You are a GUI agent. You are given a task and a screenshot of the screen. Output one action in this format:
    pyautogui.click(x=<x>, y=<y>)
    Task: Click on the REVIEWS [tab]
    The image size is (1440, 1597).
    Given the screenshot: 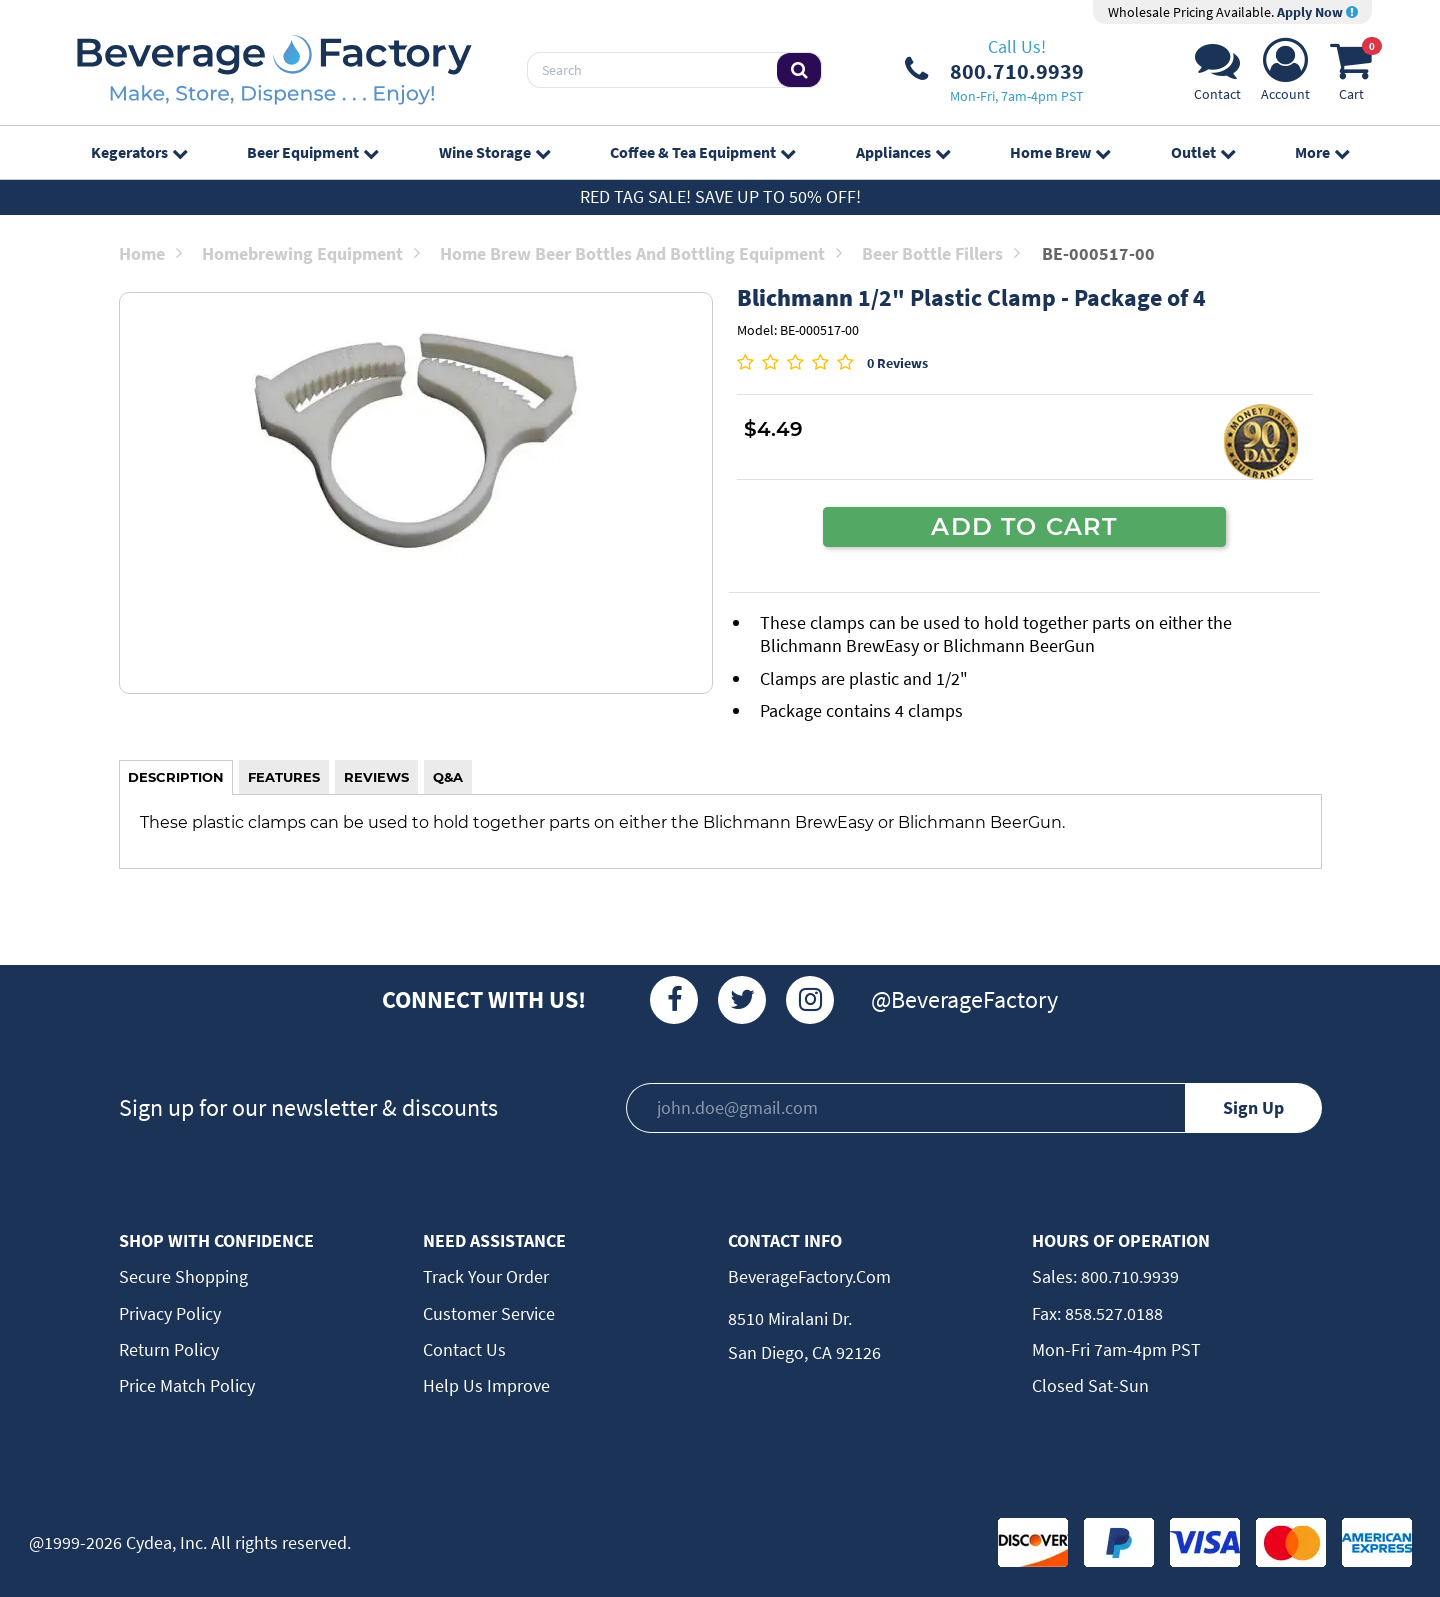 What is the action you would take?
    pyautogui.click(x=376, y=777)
    